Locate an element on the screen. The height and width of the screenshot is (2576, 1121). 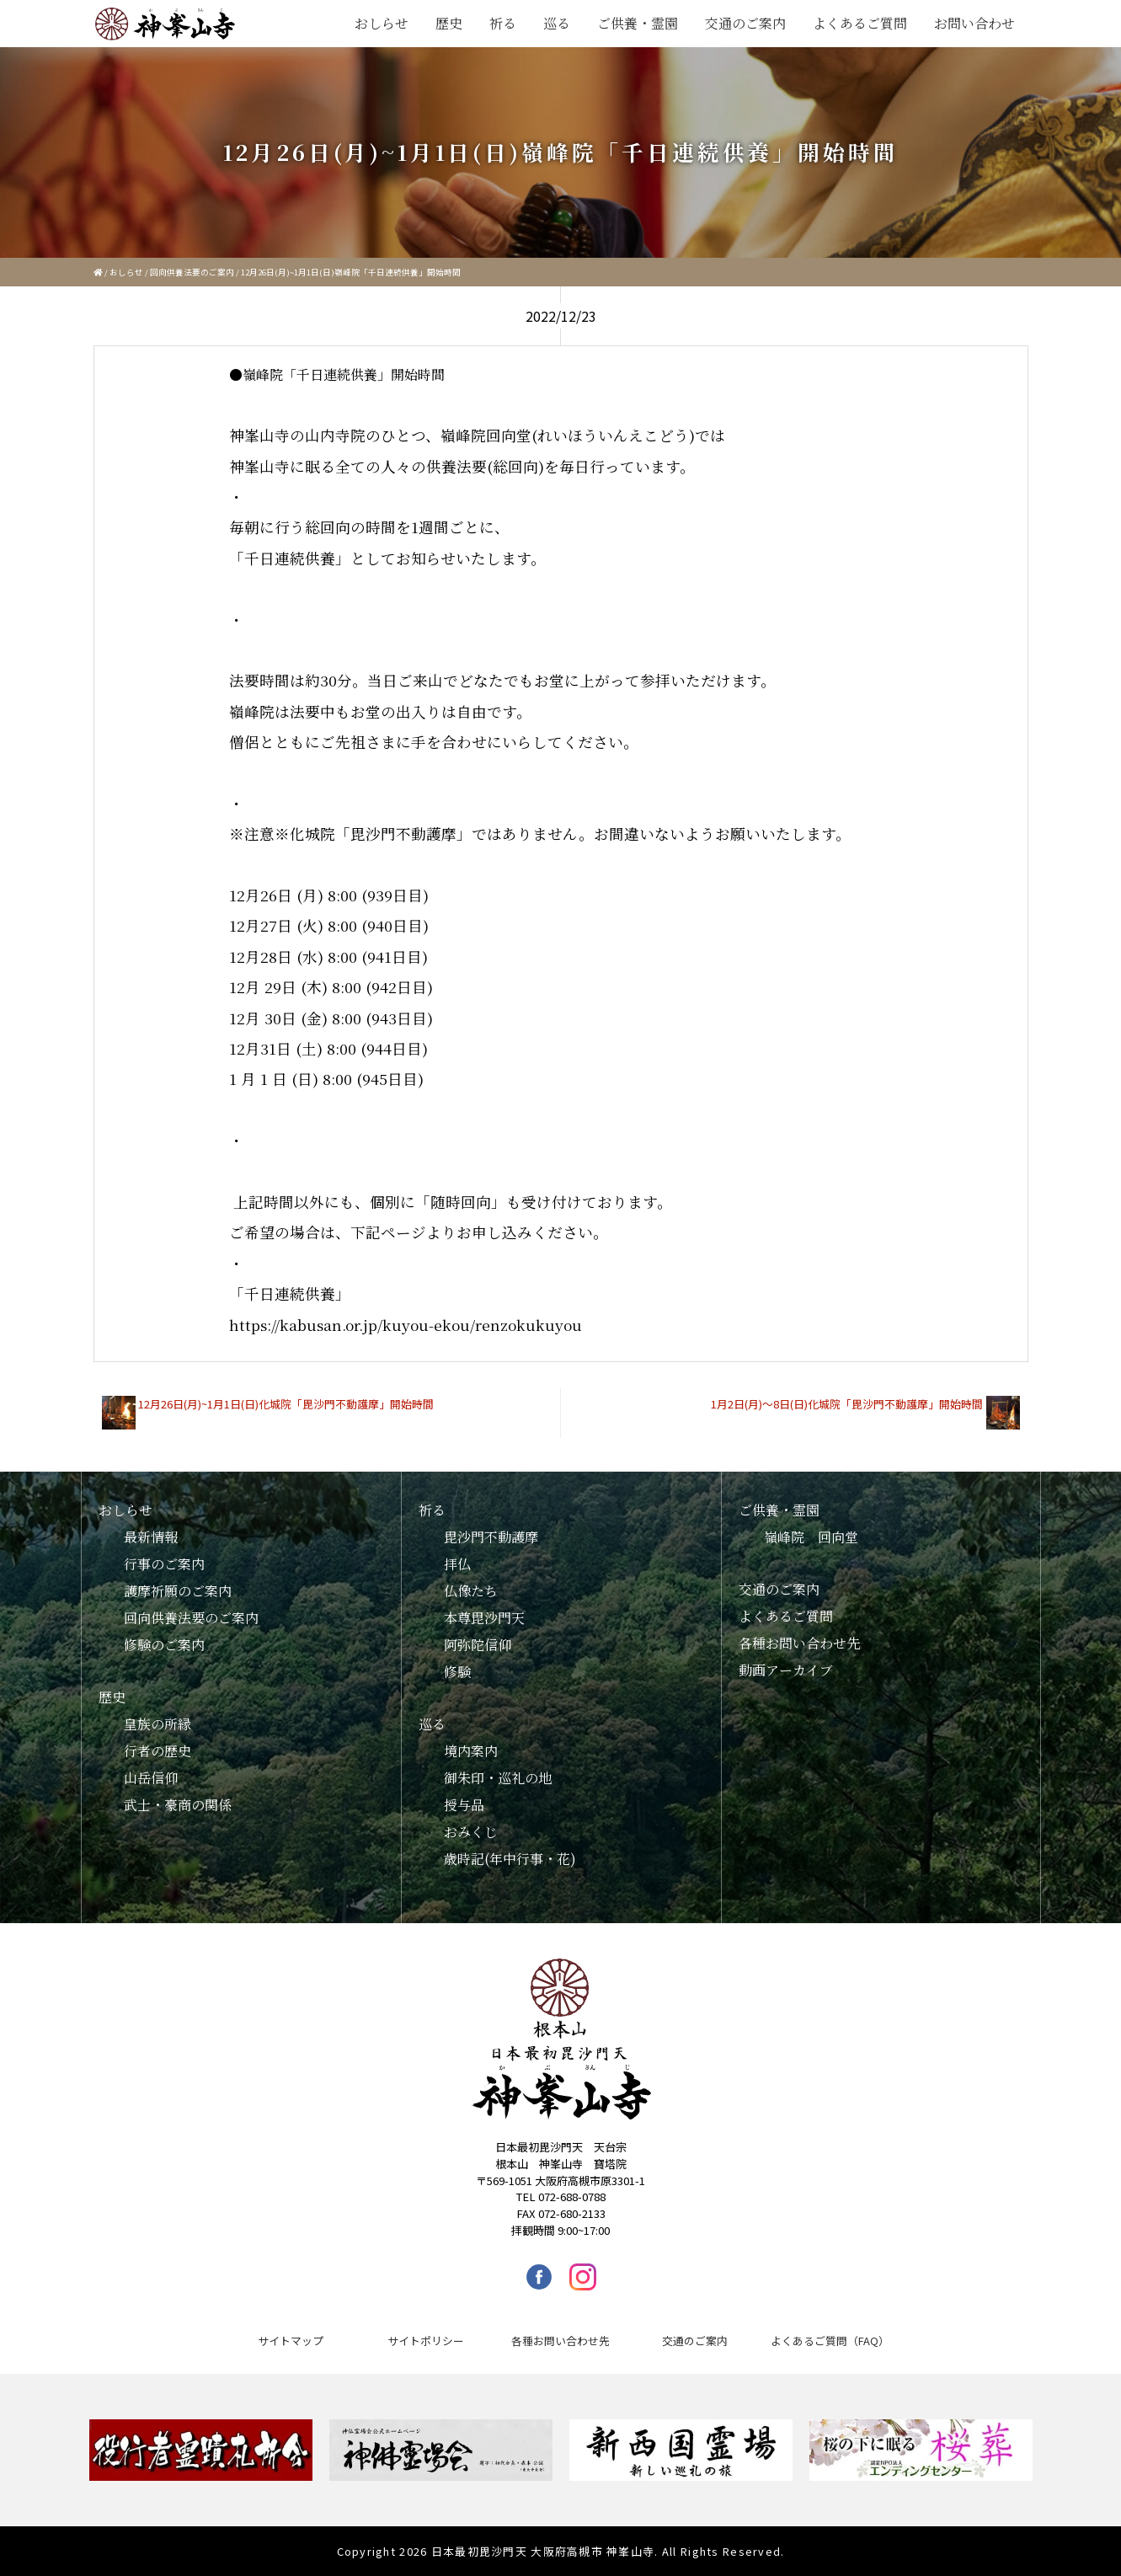
仏像たち is located at coordinates (471, 1591).